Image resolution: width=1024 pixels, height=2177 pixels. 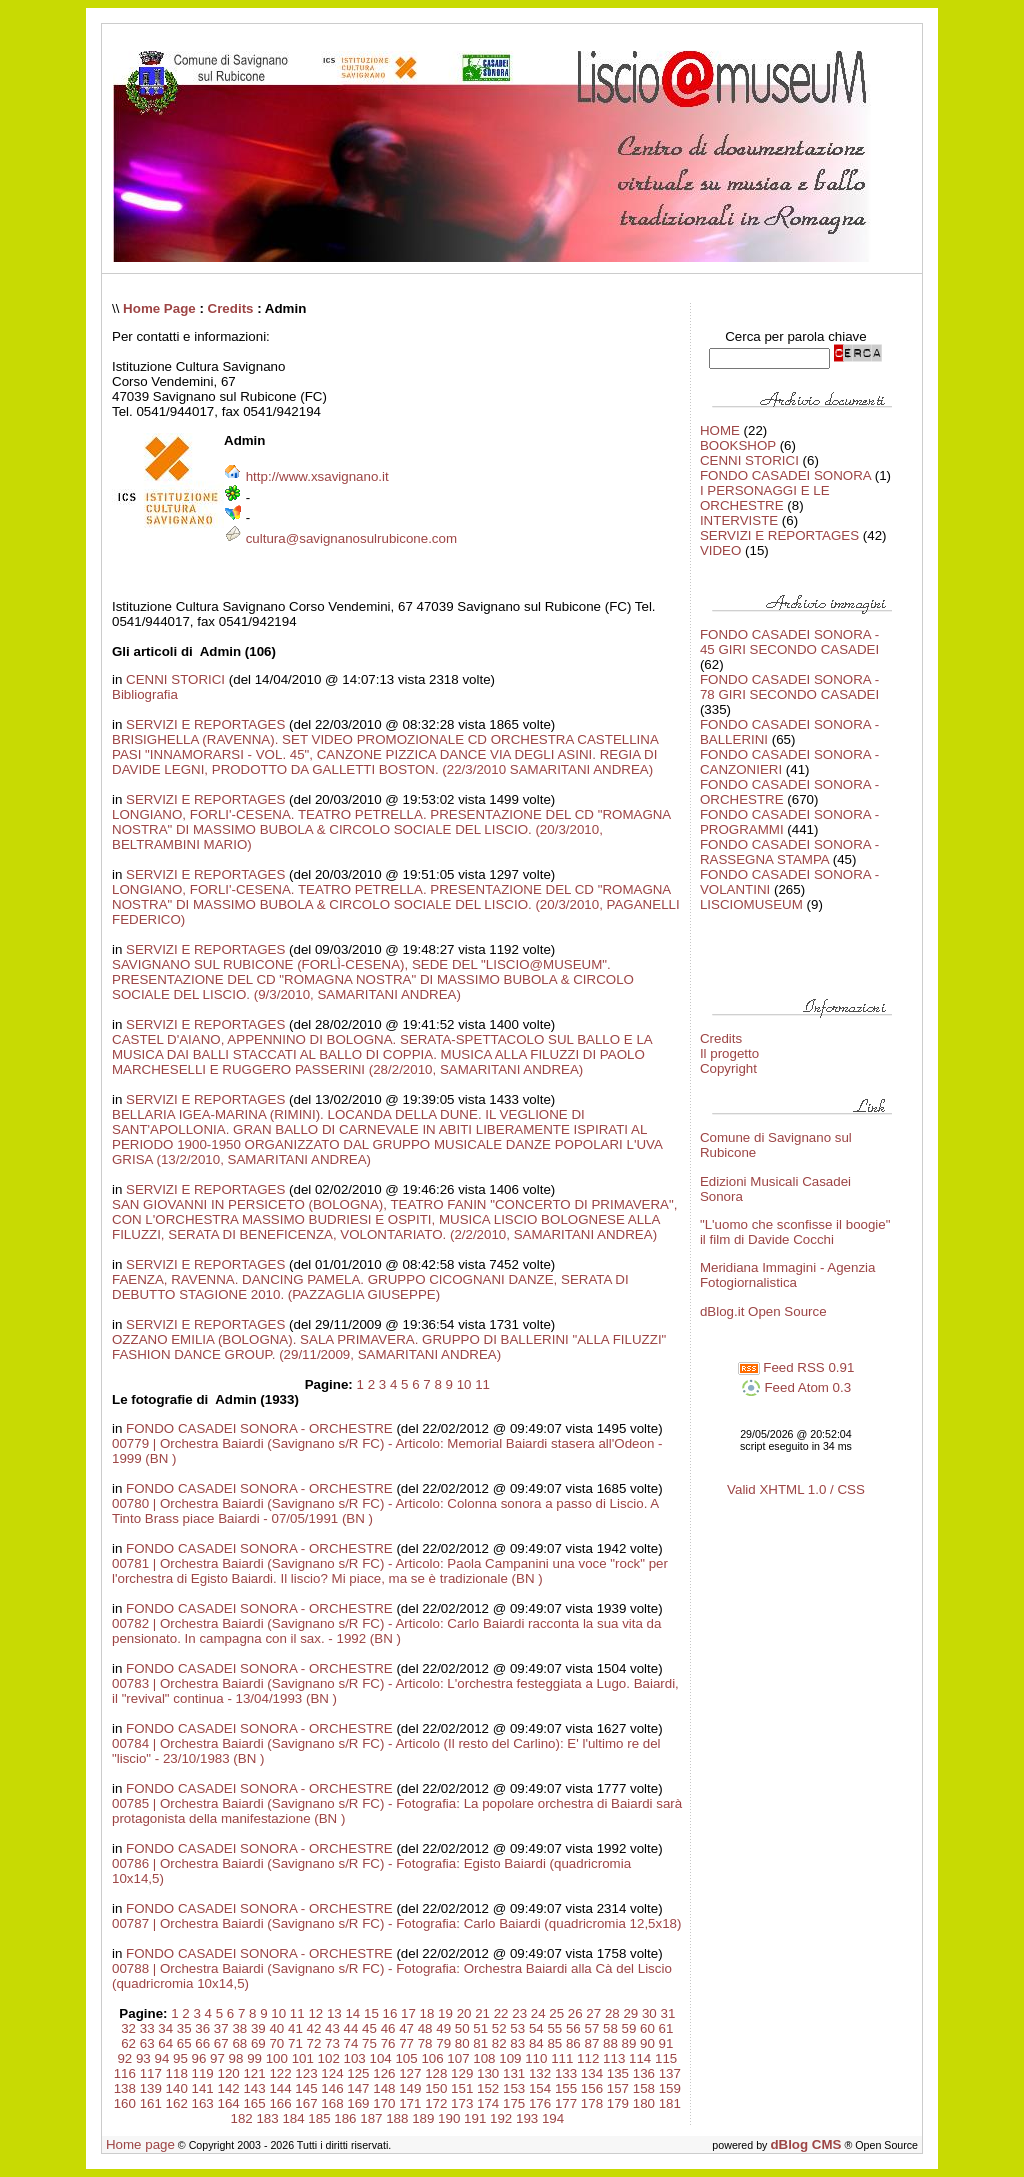 What do you see at coordinates (517, 2043) in the screenshot?
I see `83` at bounding box center [517, 2043].